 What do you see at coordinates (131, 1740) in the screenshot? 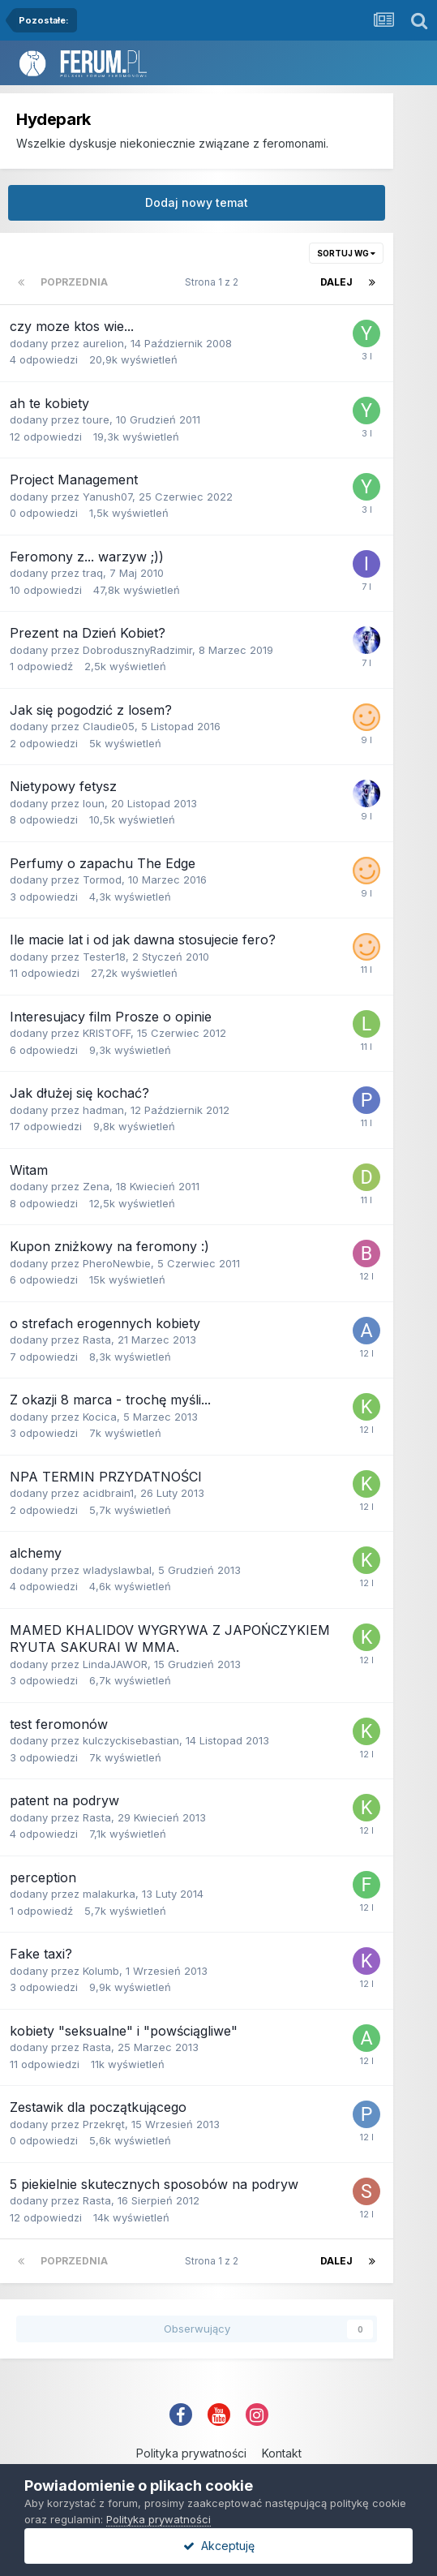
I see `kulczyckisebastian` at bounding box center [131, 1740].